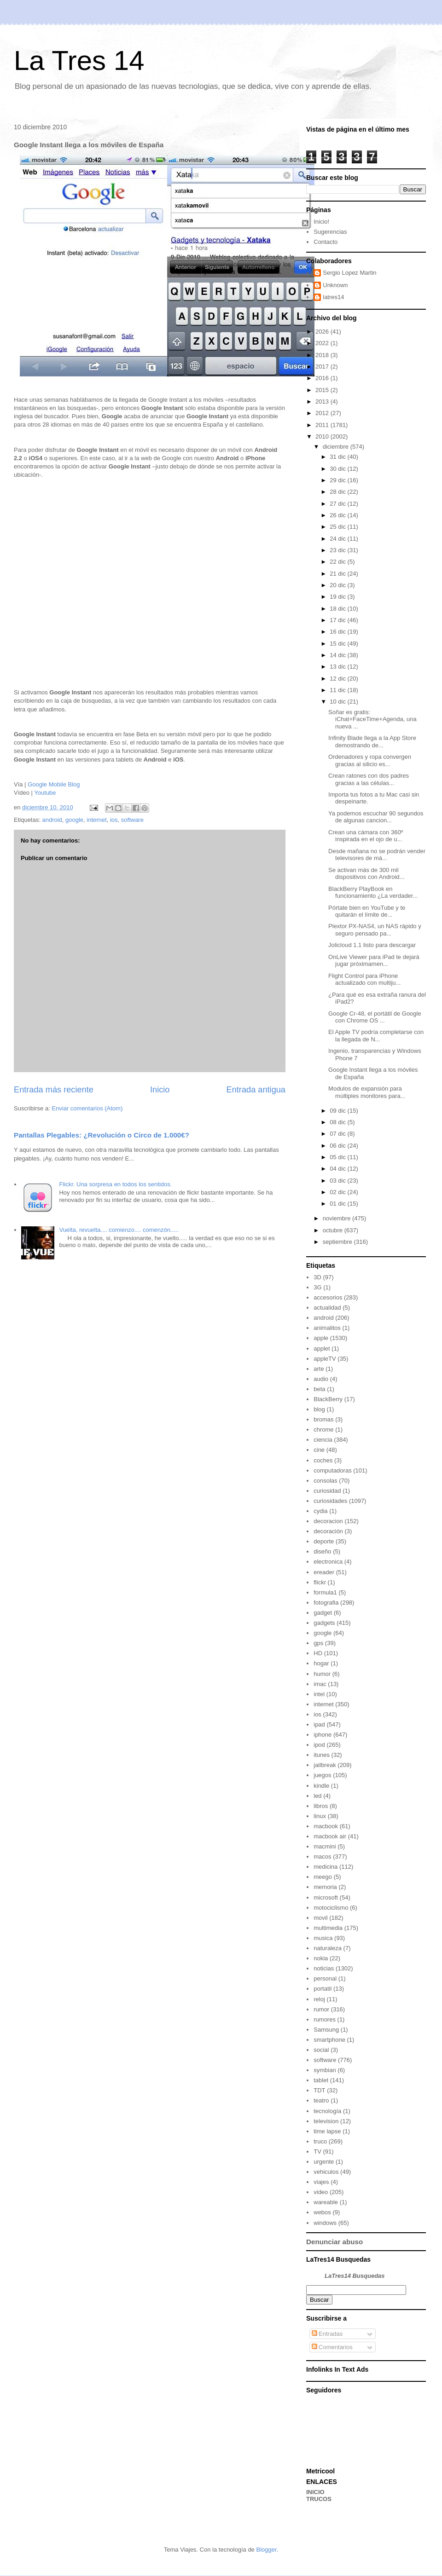 This screenshot has height=2576, width=442. What do you see at coordinates (333, 297) in the screenshot?
I see `latres14` at bounding box center [333, 297].